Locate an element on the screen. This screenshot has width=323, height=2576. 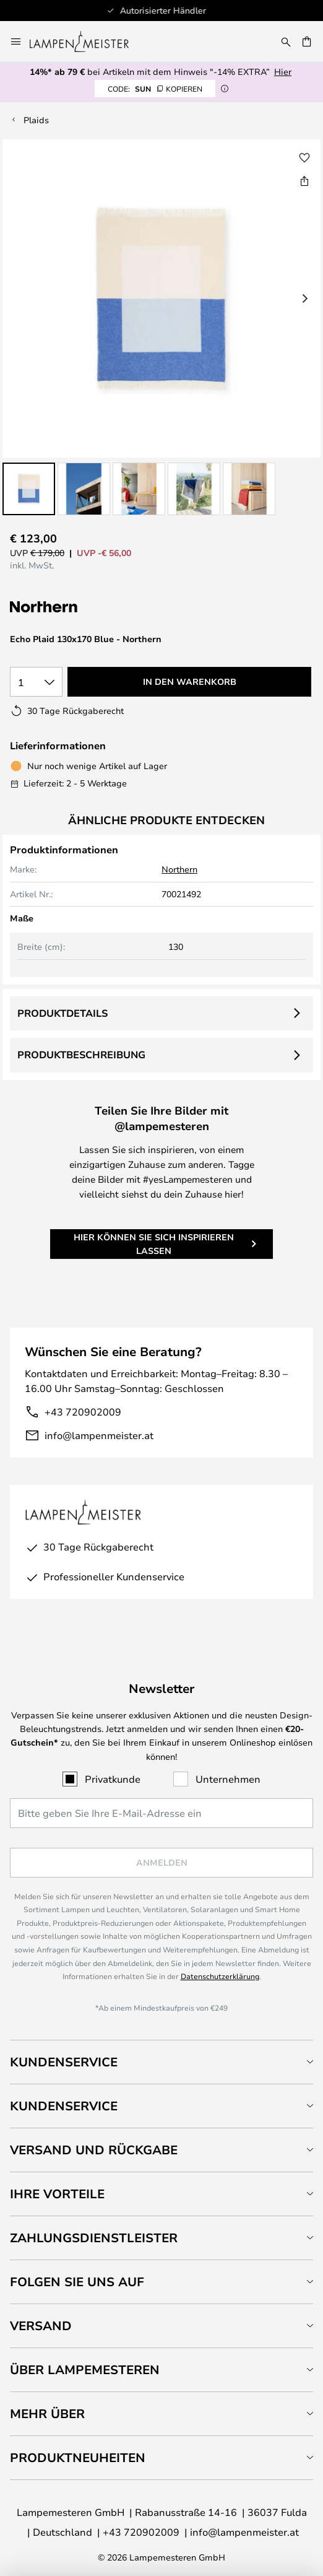
Versand is located at coordinates (41, 2325).